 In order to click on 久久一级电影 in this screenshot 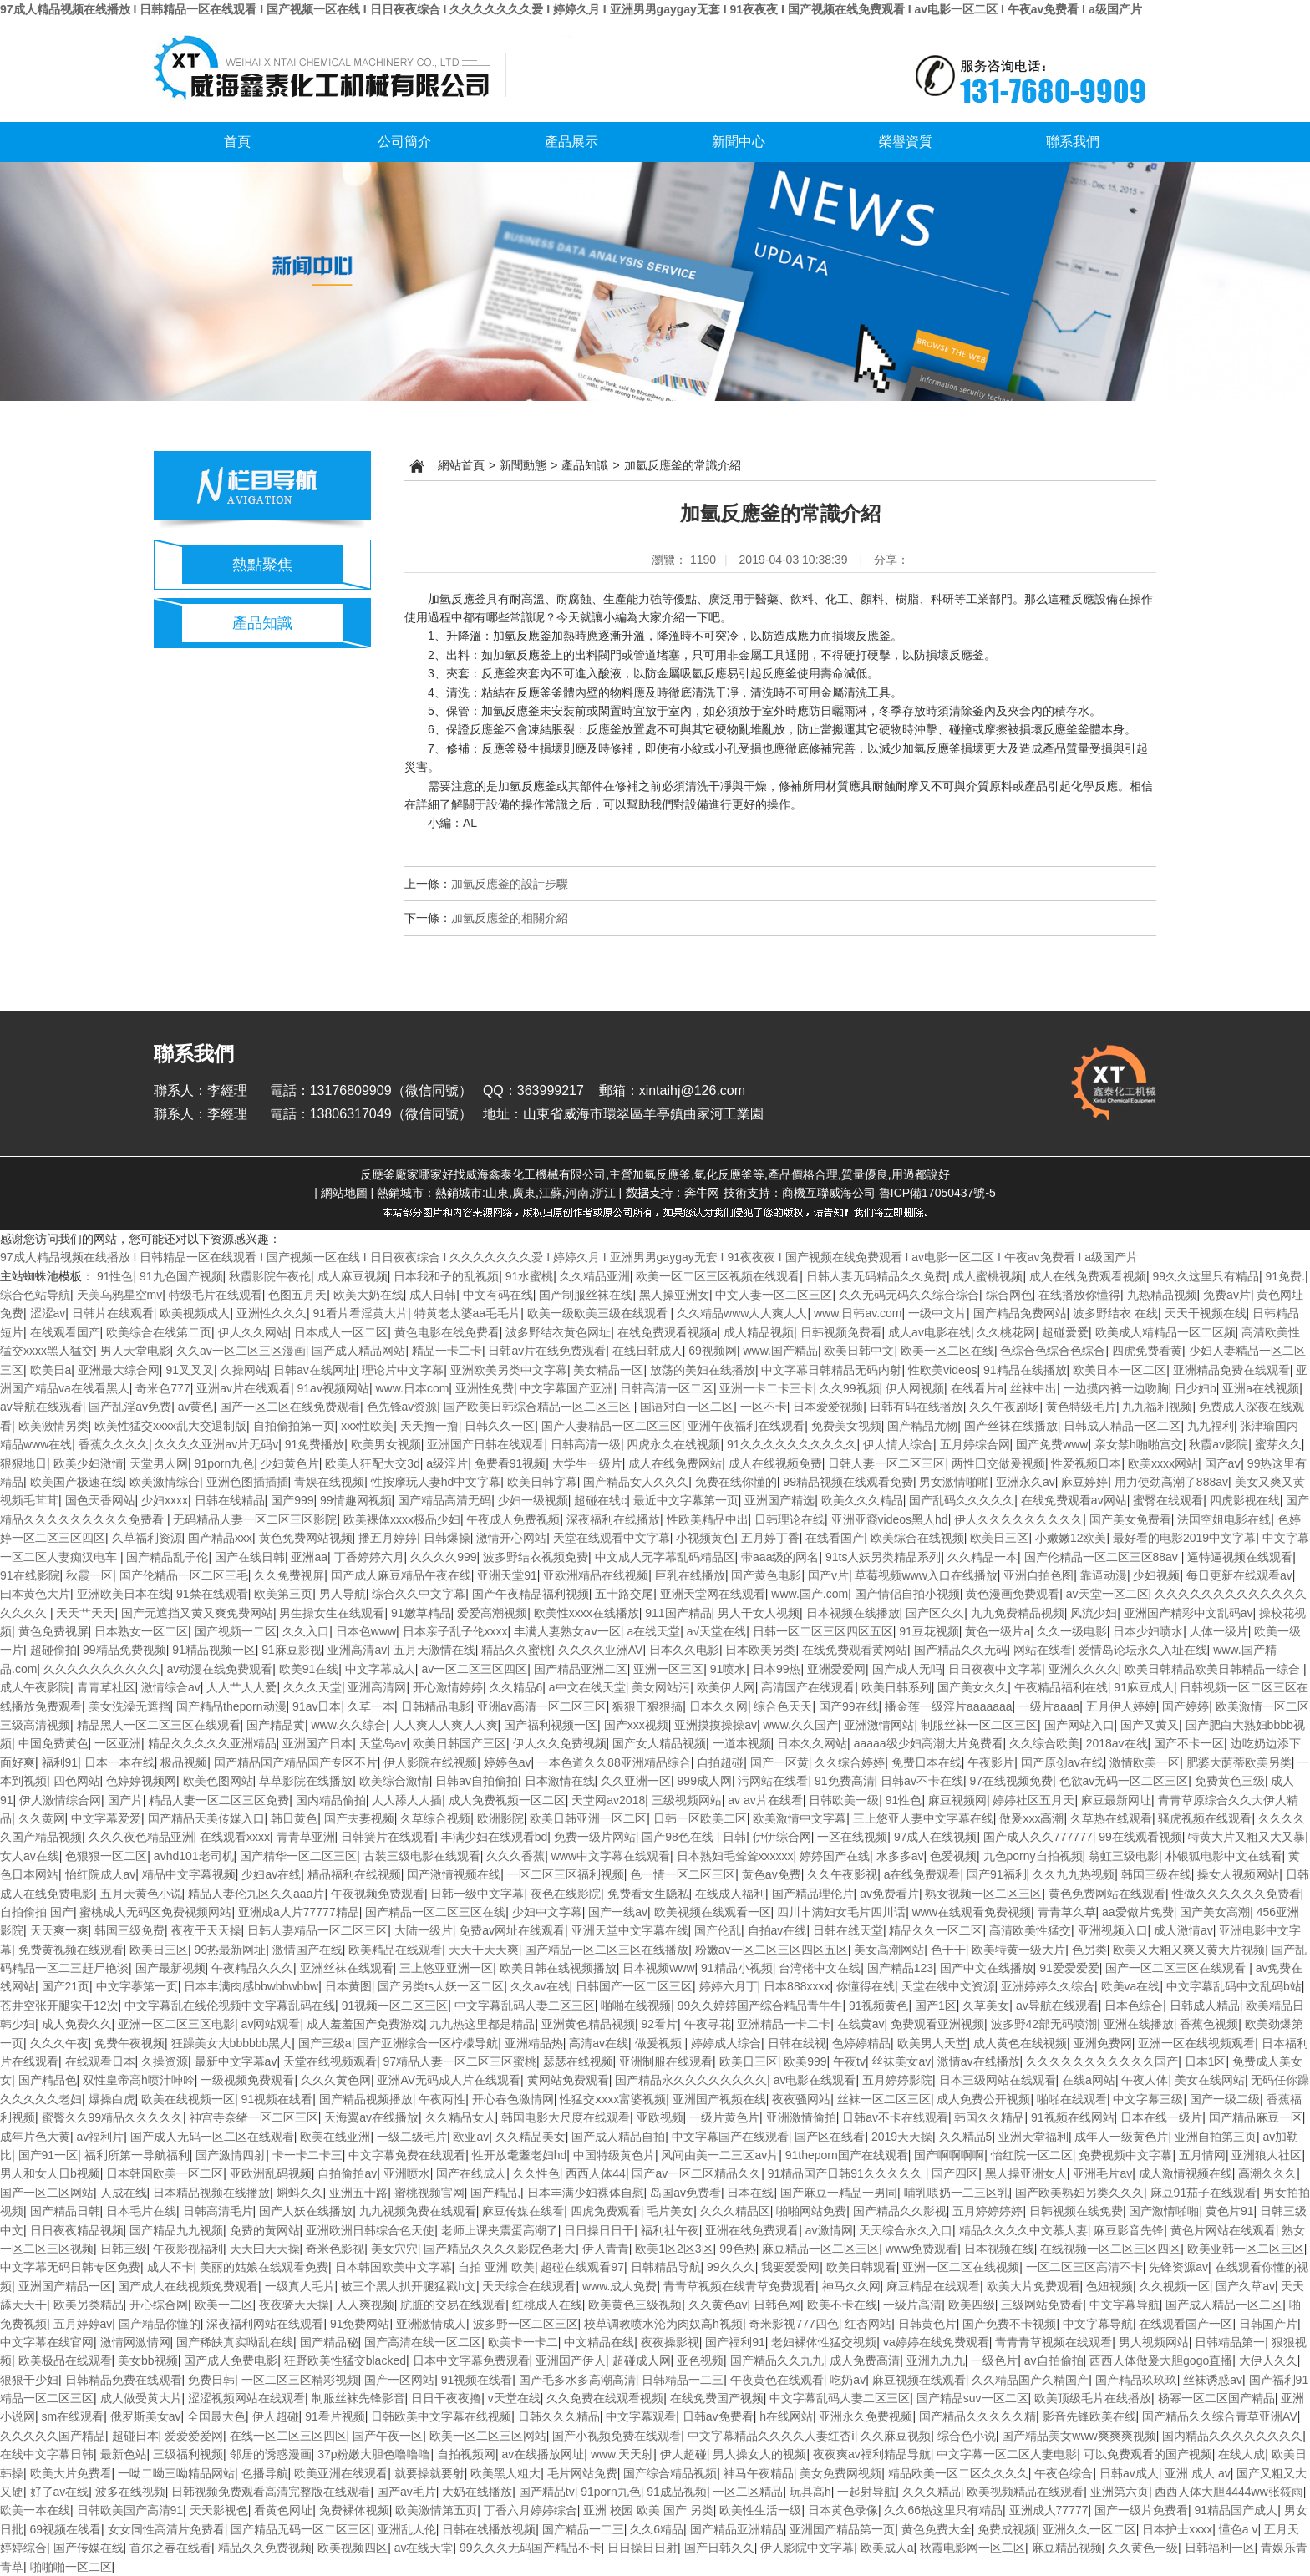, I will do `click(1072, 1631)`.